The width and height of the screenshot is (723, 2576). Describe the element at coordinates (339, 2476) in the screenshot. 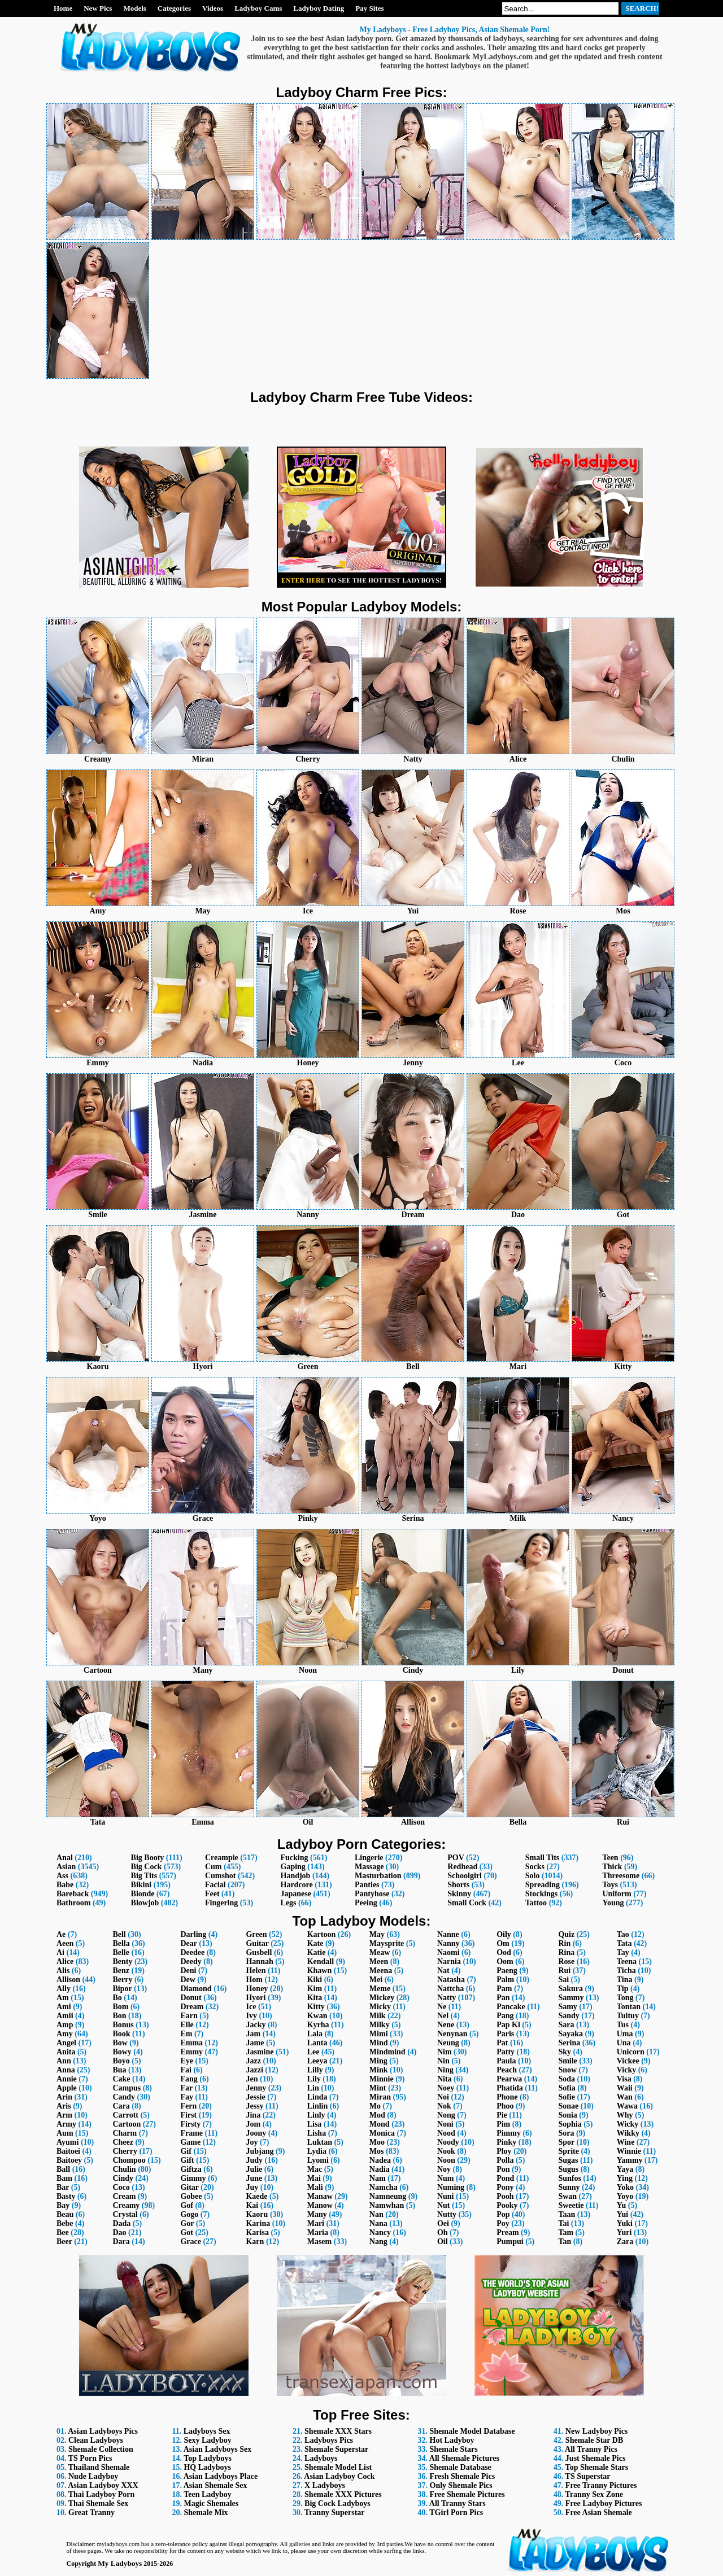

I see `Asian Ladyboy Cock` at that location.